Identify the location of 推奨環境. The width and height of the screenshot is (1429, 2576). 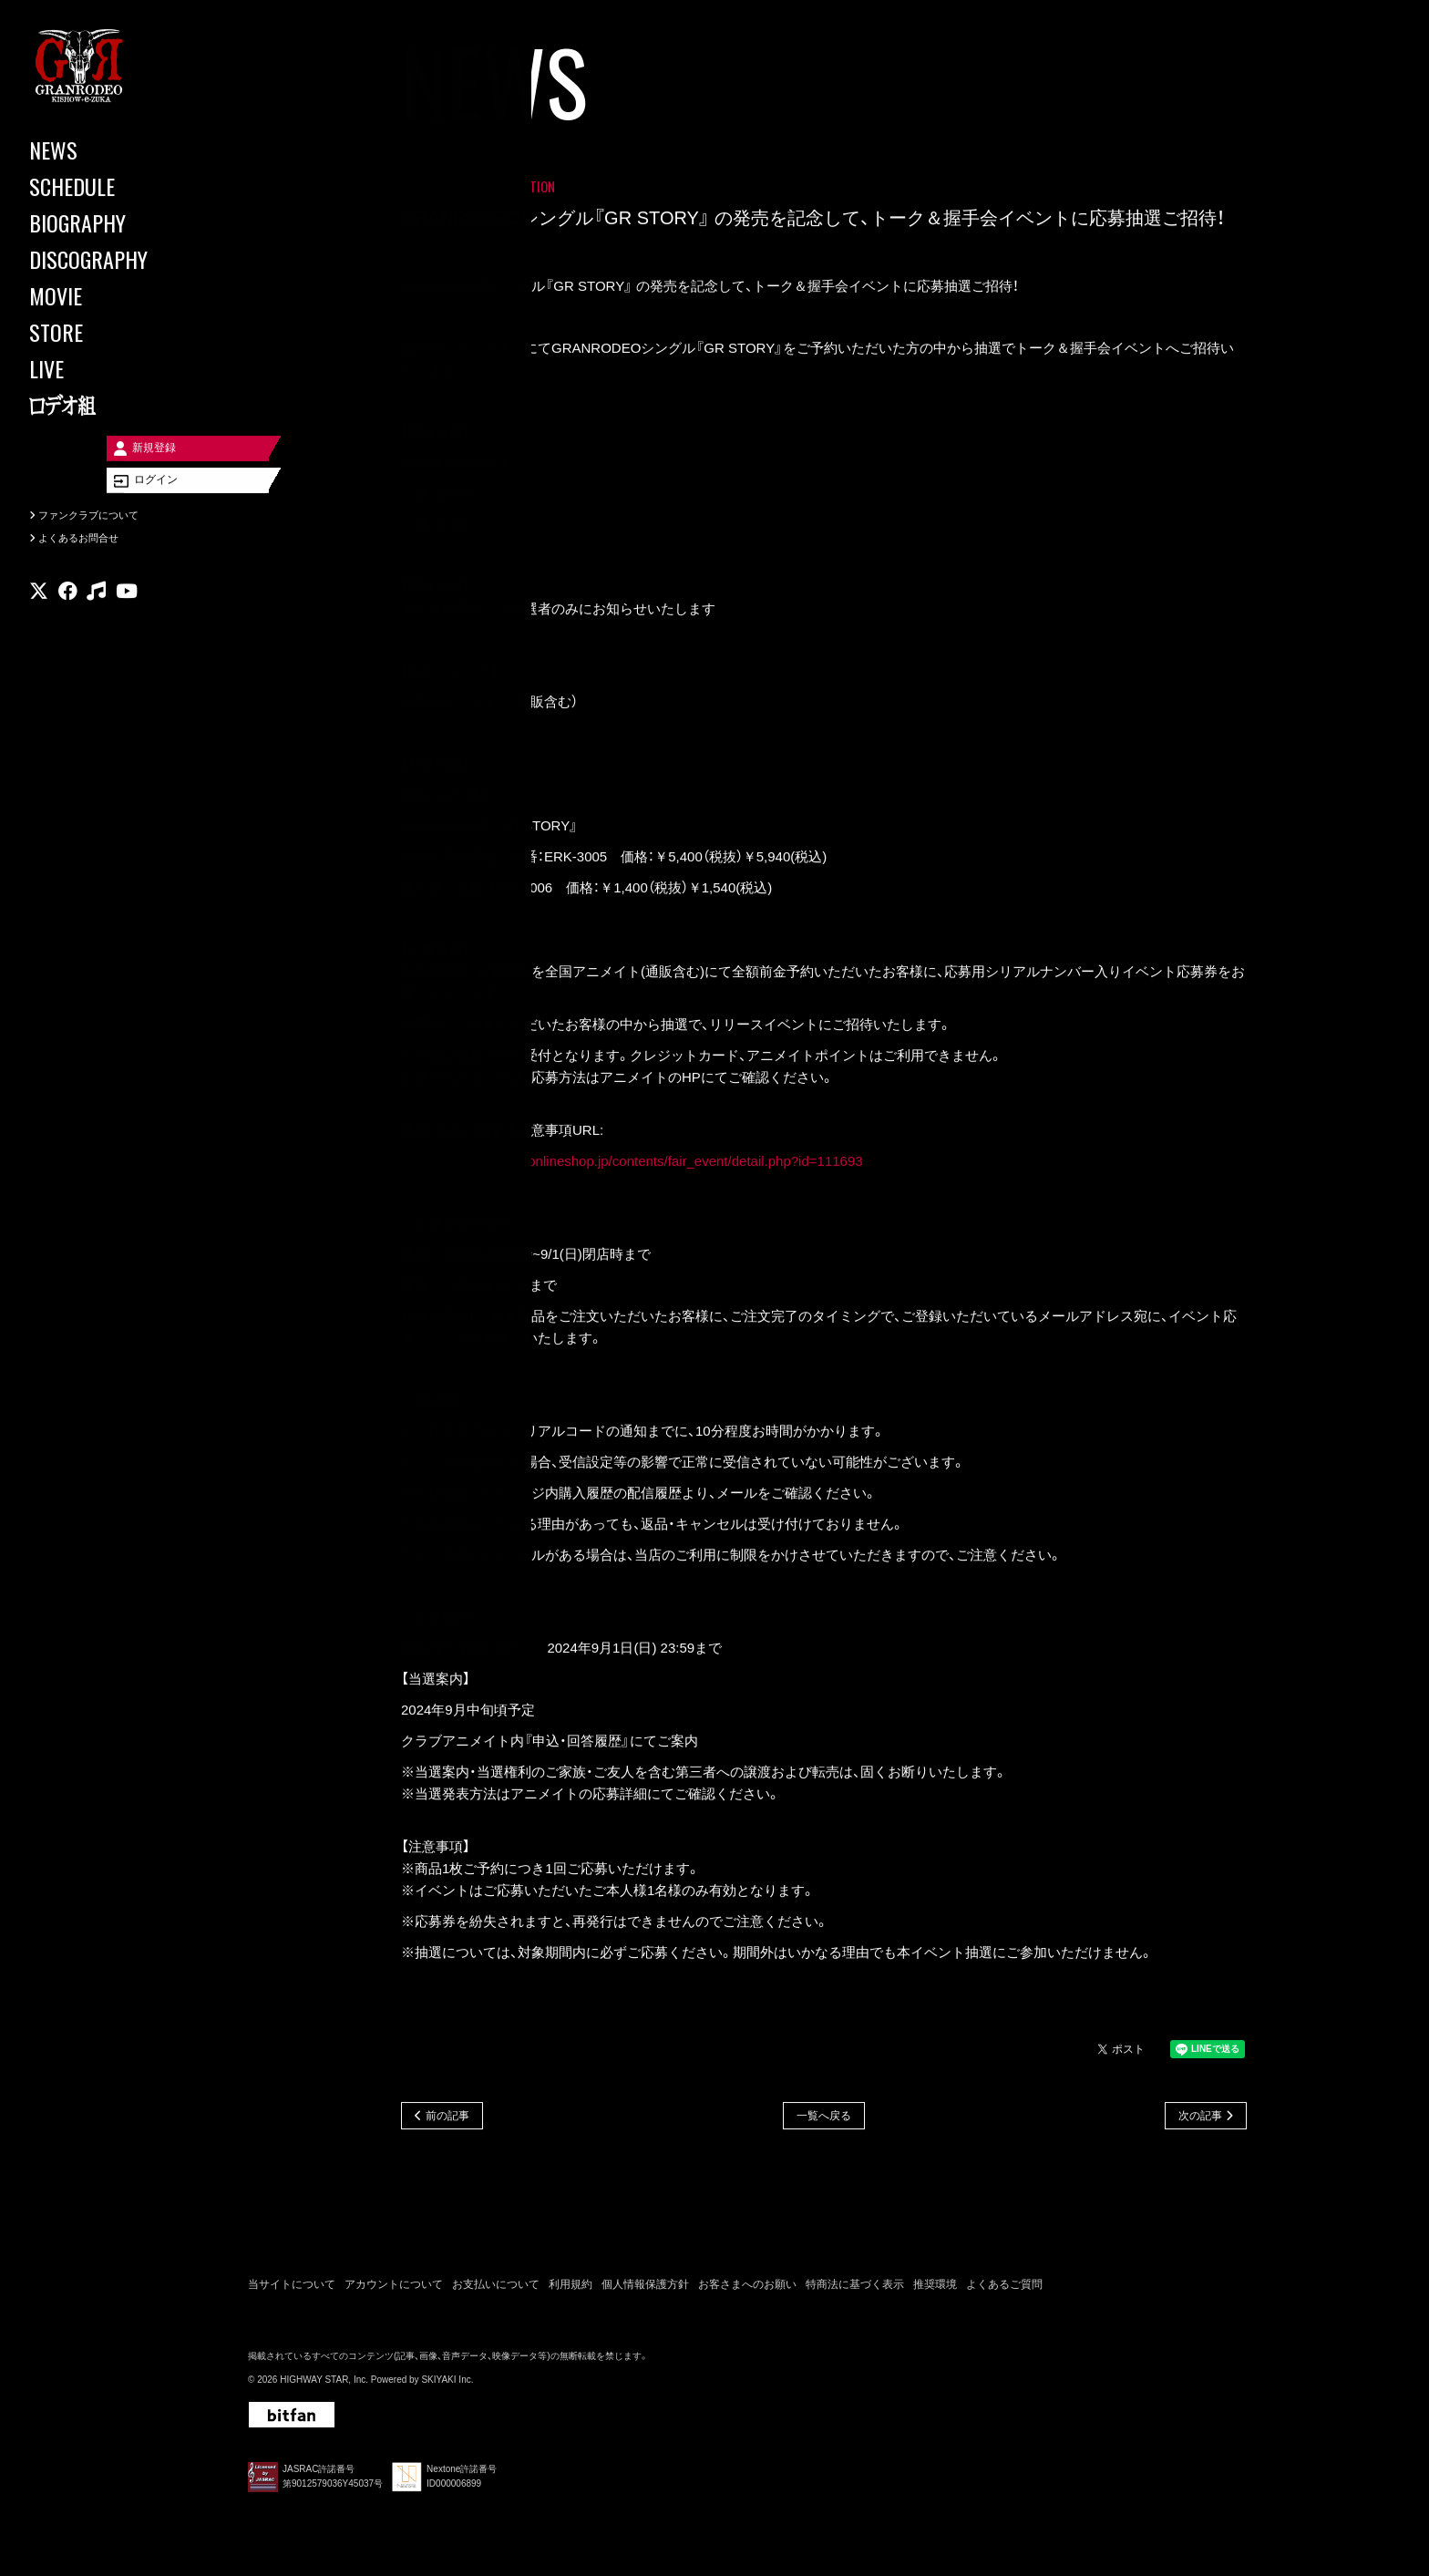
(935, 2288).